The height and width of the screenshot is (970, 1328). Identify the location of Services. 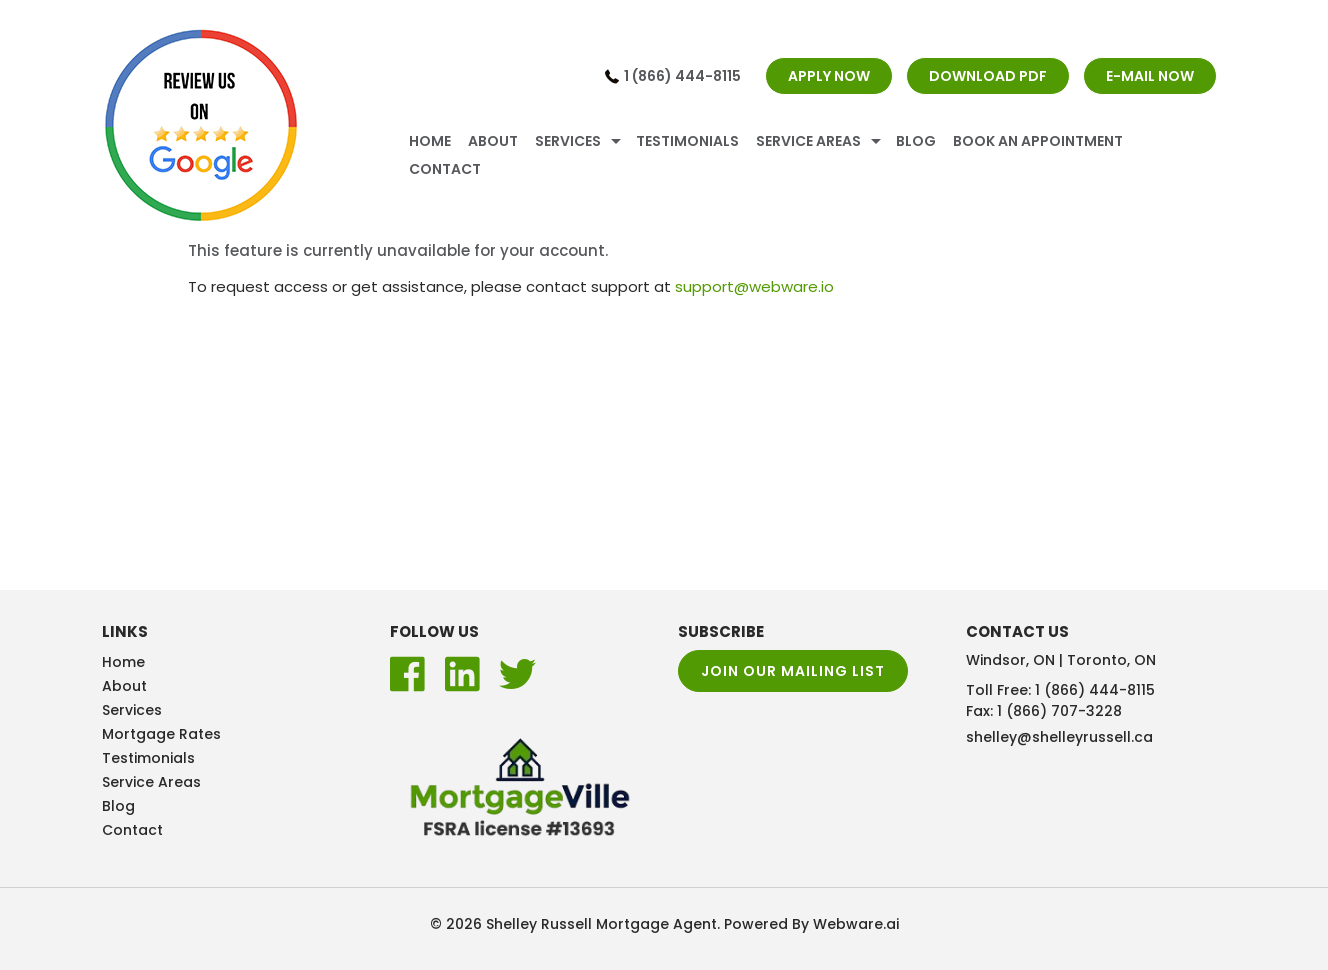
(568, 141).